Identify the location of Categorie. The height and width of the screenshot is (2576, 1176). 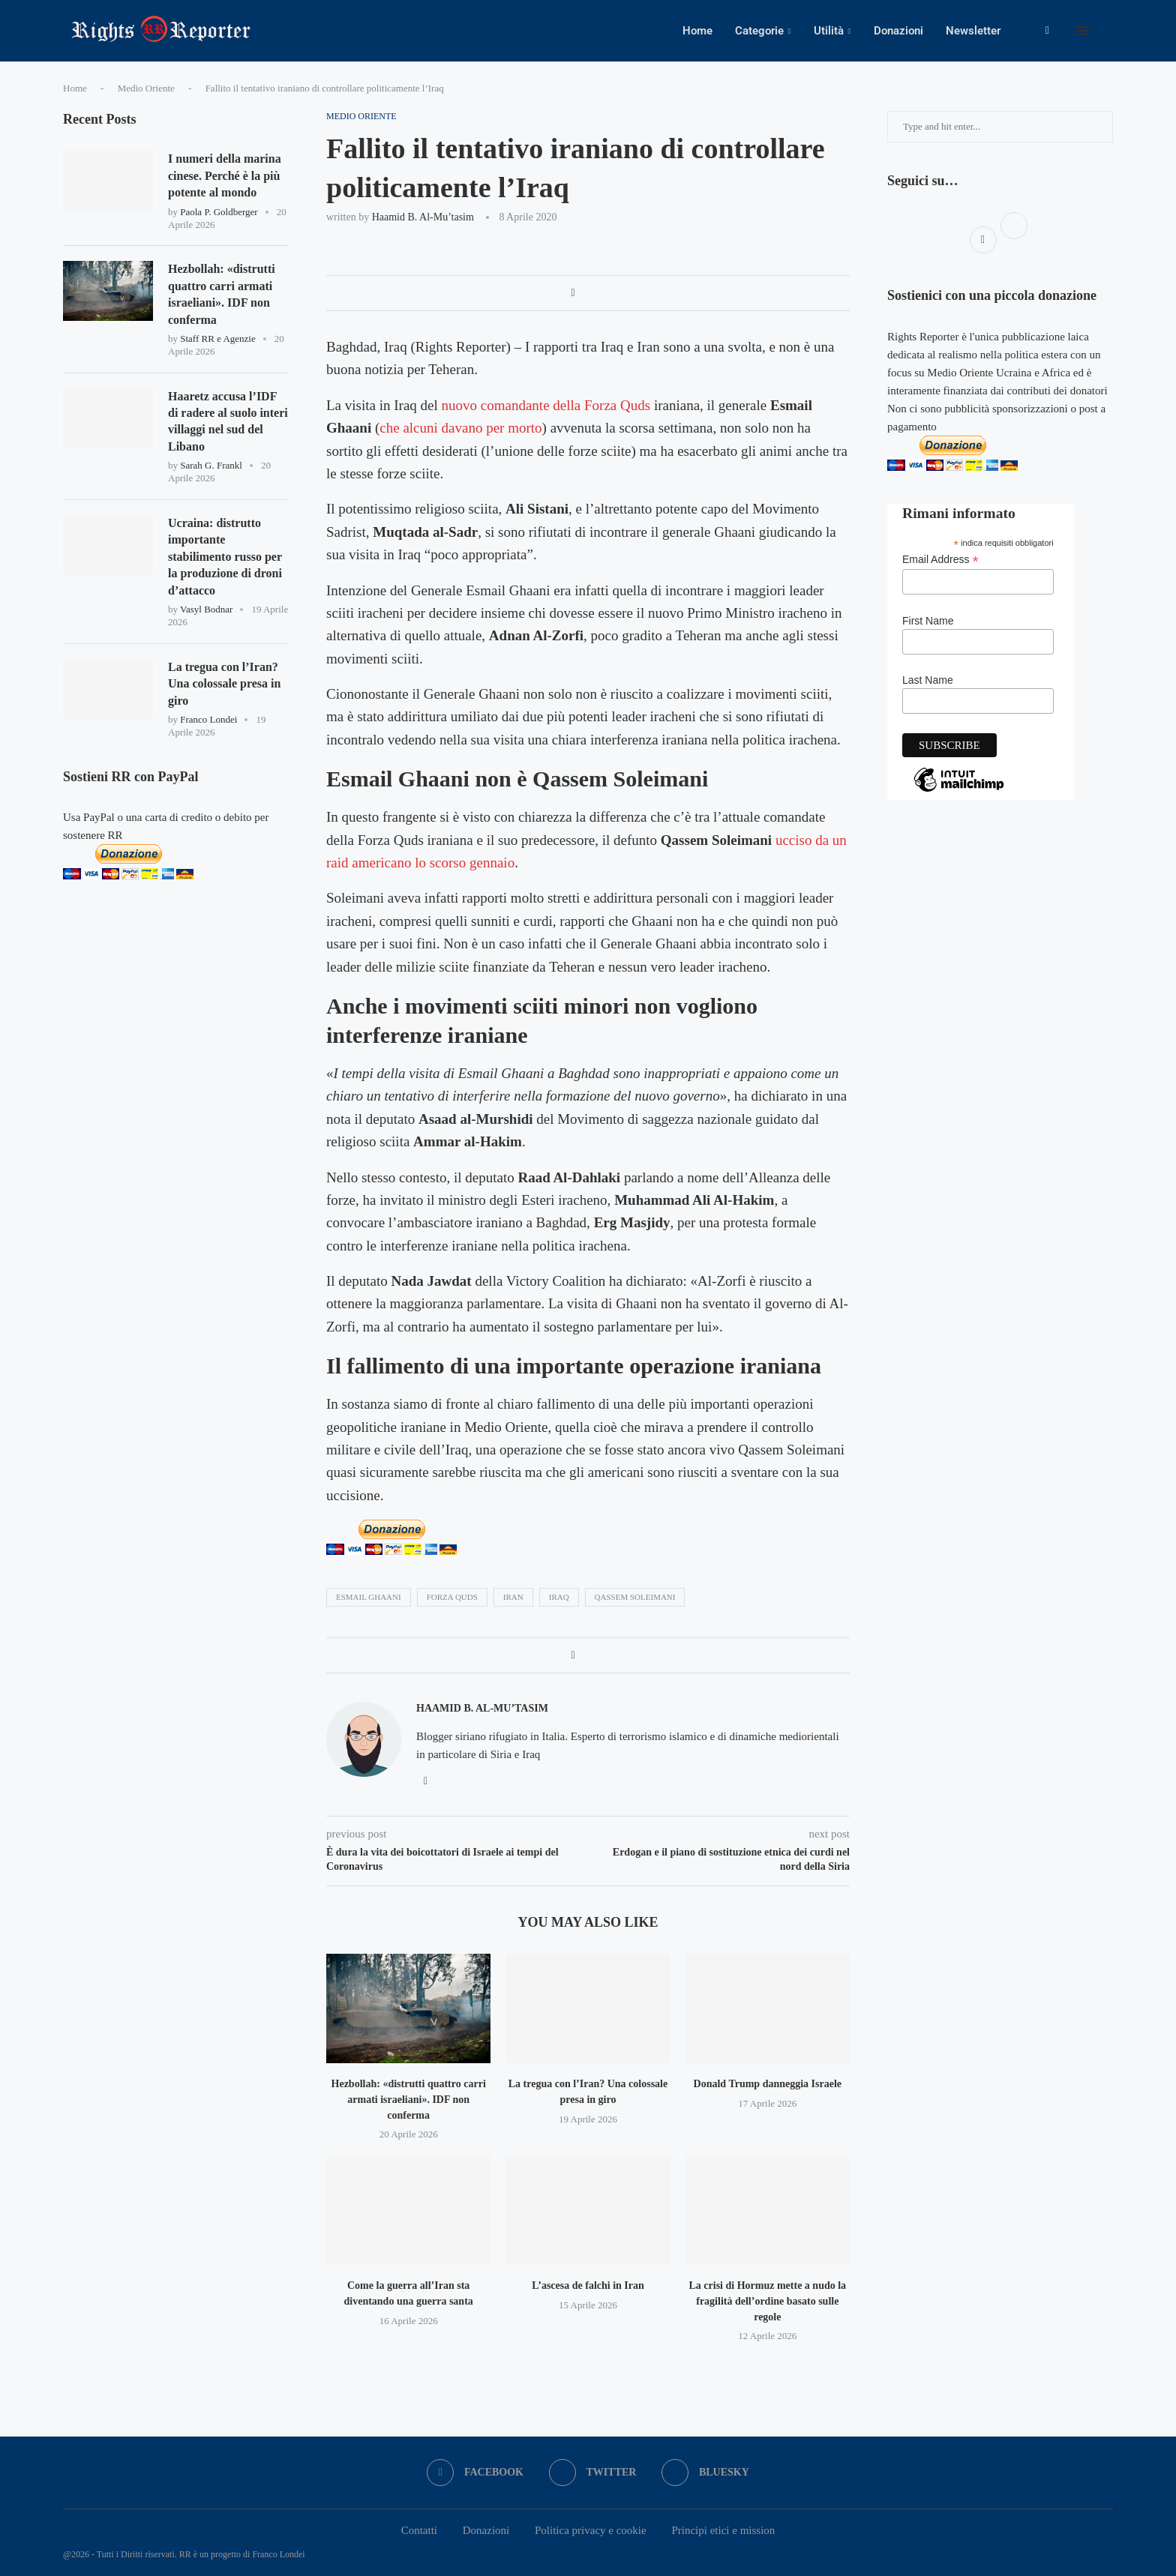
(759, 30).